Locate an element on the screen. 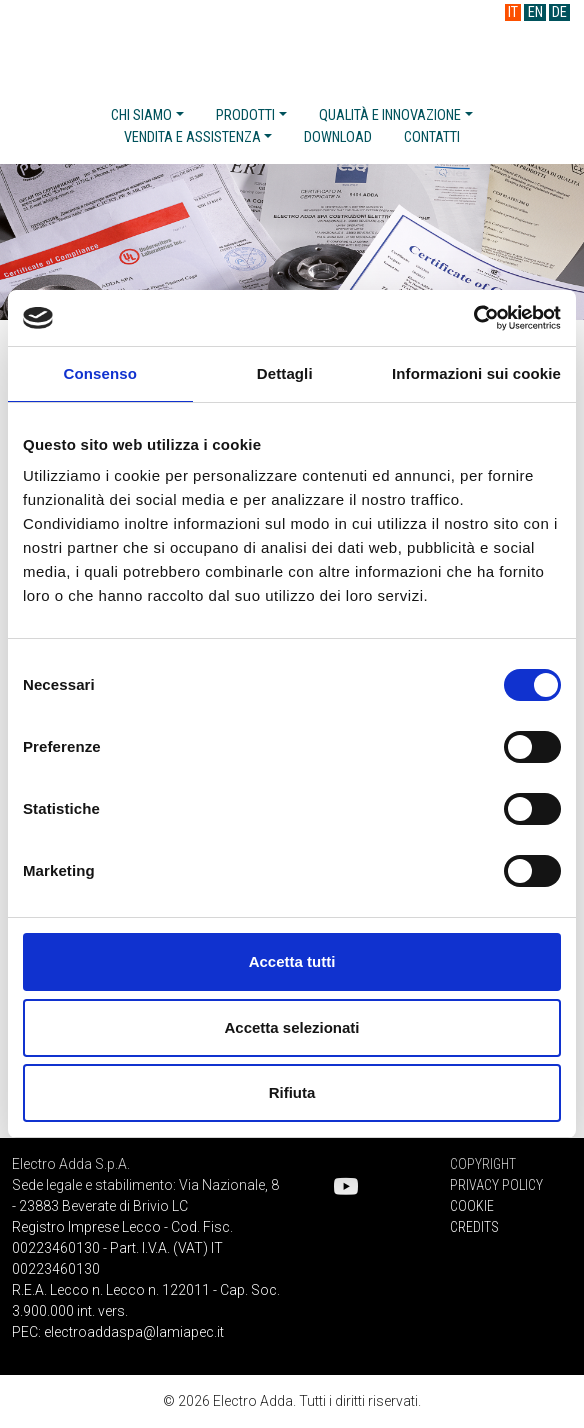 The width and height of the screenshot is (584, 1428). Copyright is located at coordinates (483, 1164).